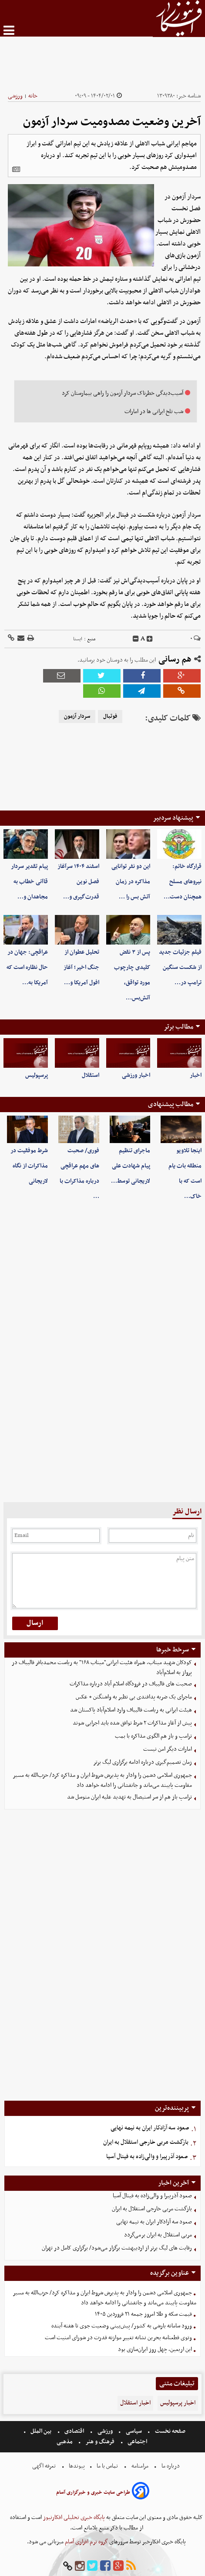 The height and width of the screenshot is (2576, 205). Describe the element at coordinates (132, 1723) in the screenshot. I see `پیش از آغاز مذاکرات ۲ شرط توافق شده باید اجرایی شوند` at that location.